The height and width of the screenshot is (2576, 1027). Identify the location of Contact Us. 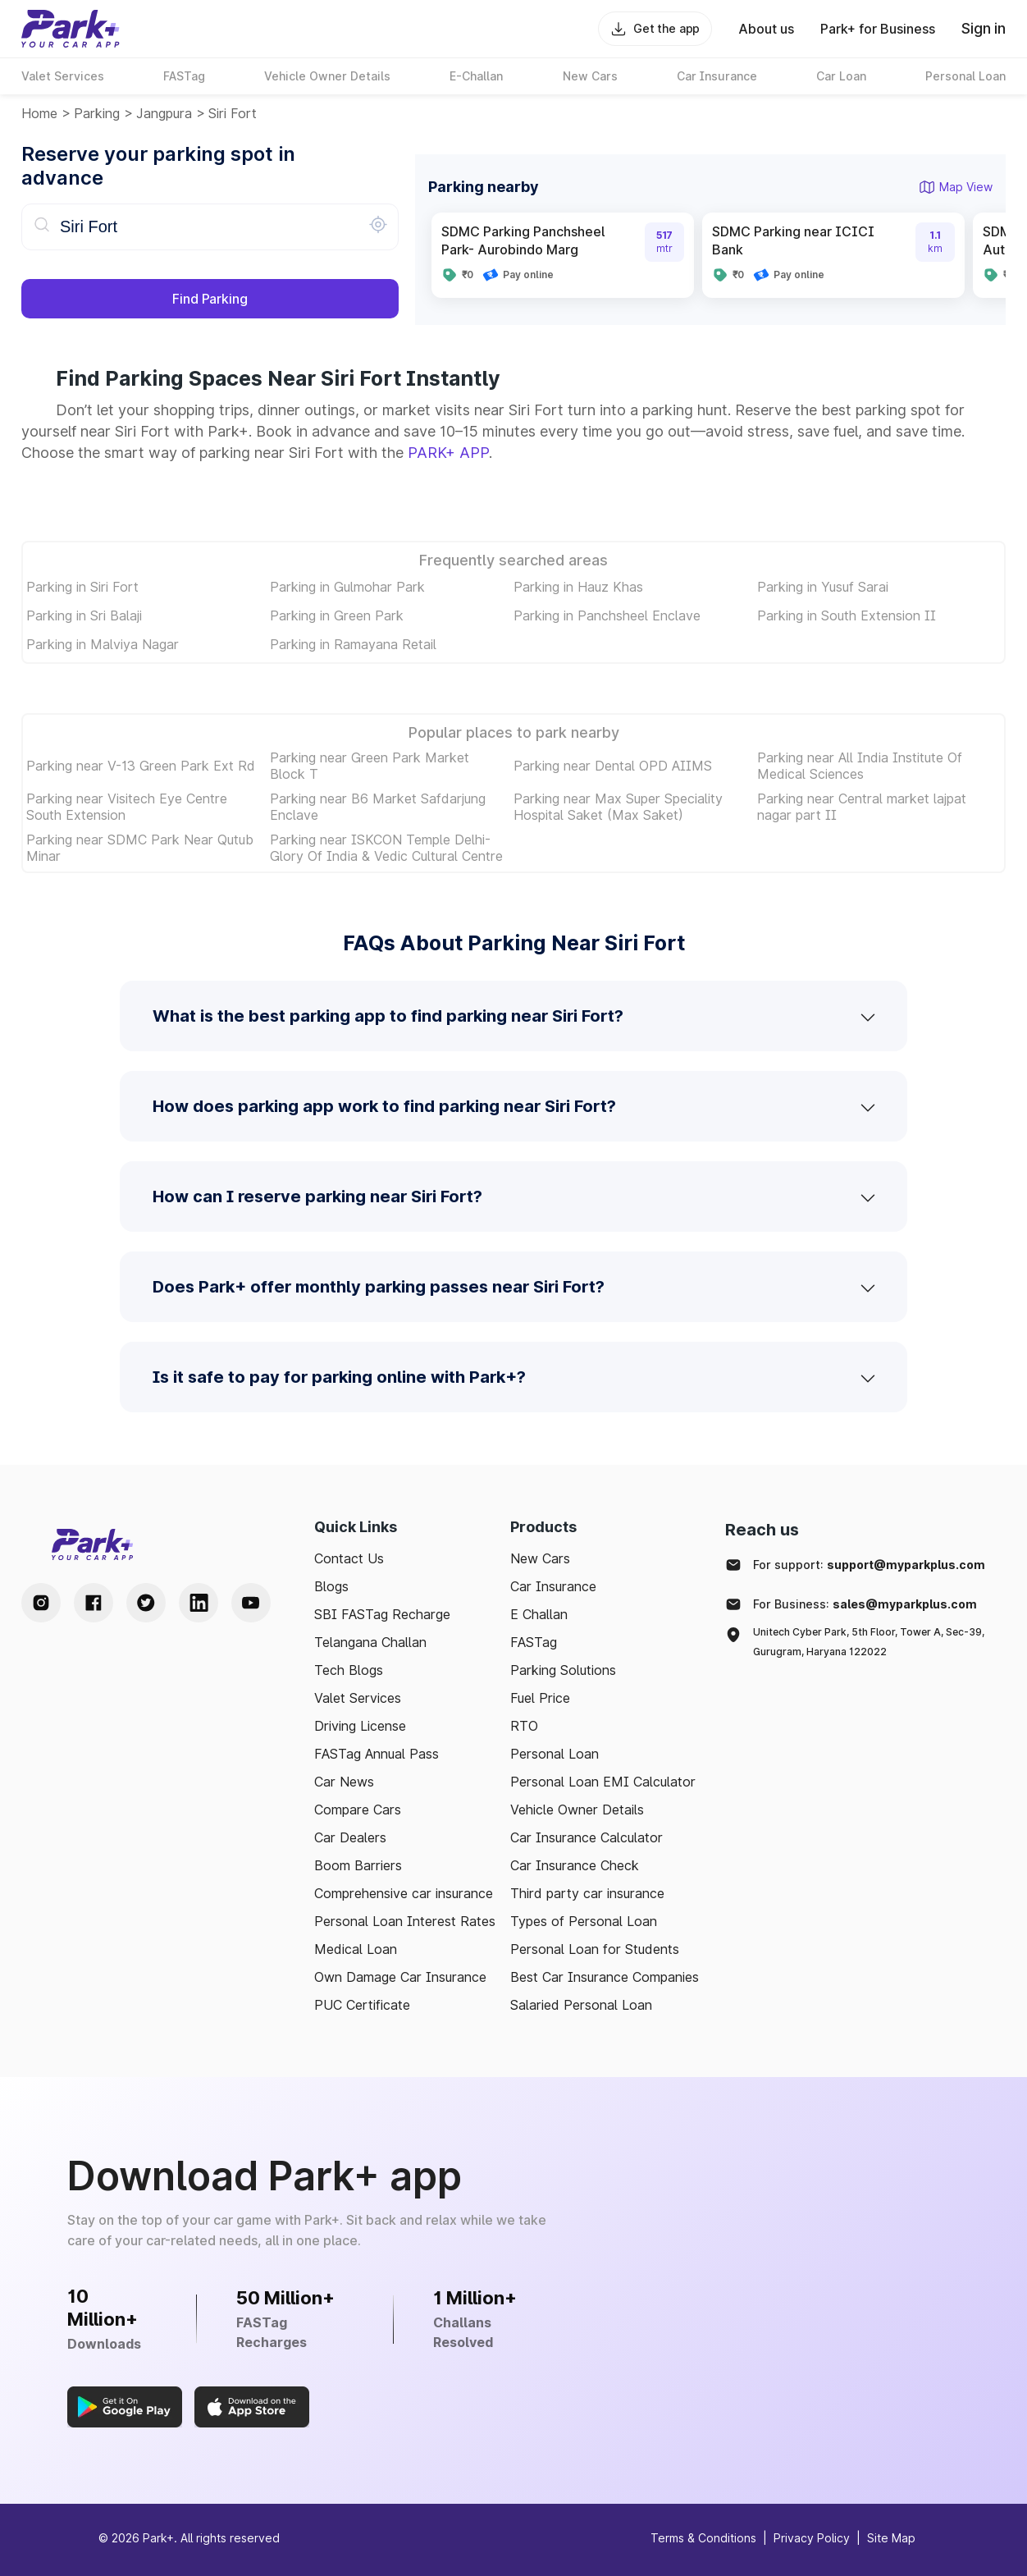
(349, 1558).